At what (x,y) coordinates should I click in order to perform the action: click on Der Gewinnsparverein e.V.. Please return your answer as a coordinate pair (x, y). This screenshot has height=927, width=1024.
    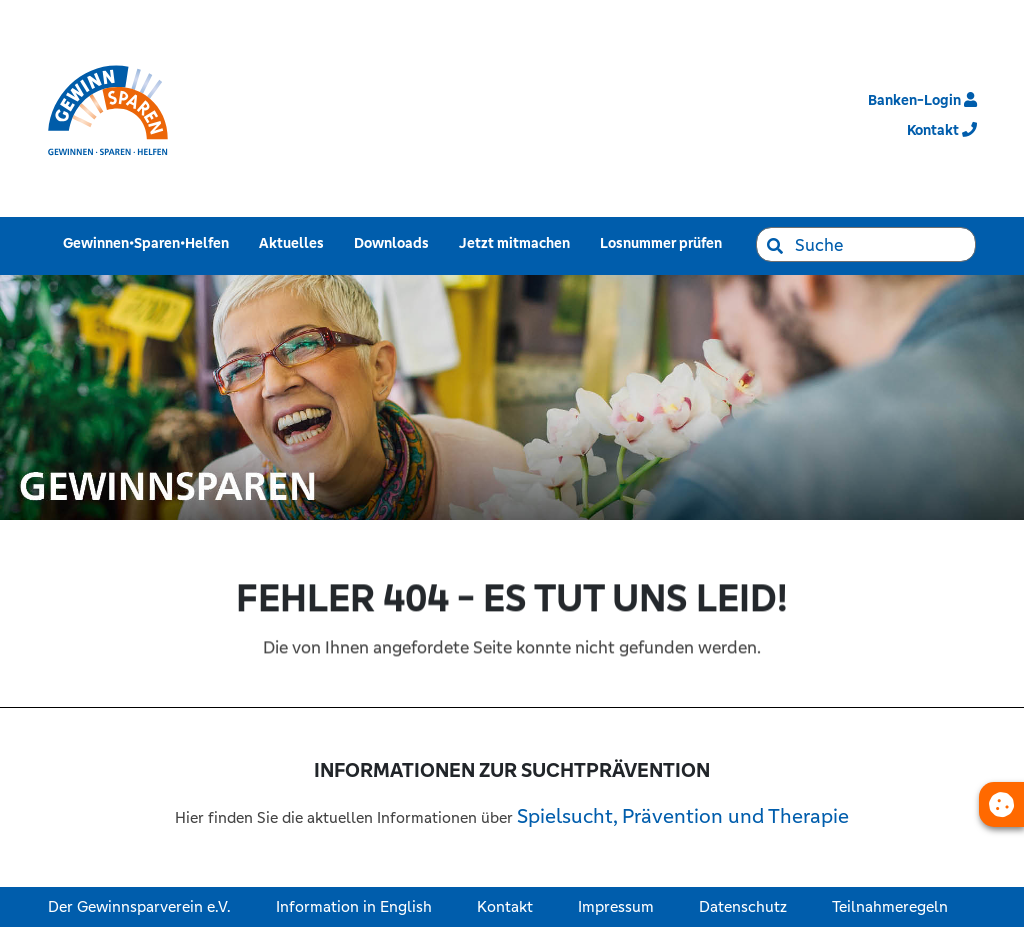
    Looking at the image, I should click on (139, 906).